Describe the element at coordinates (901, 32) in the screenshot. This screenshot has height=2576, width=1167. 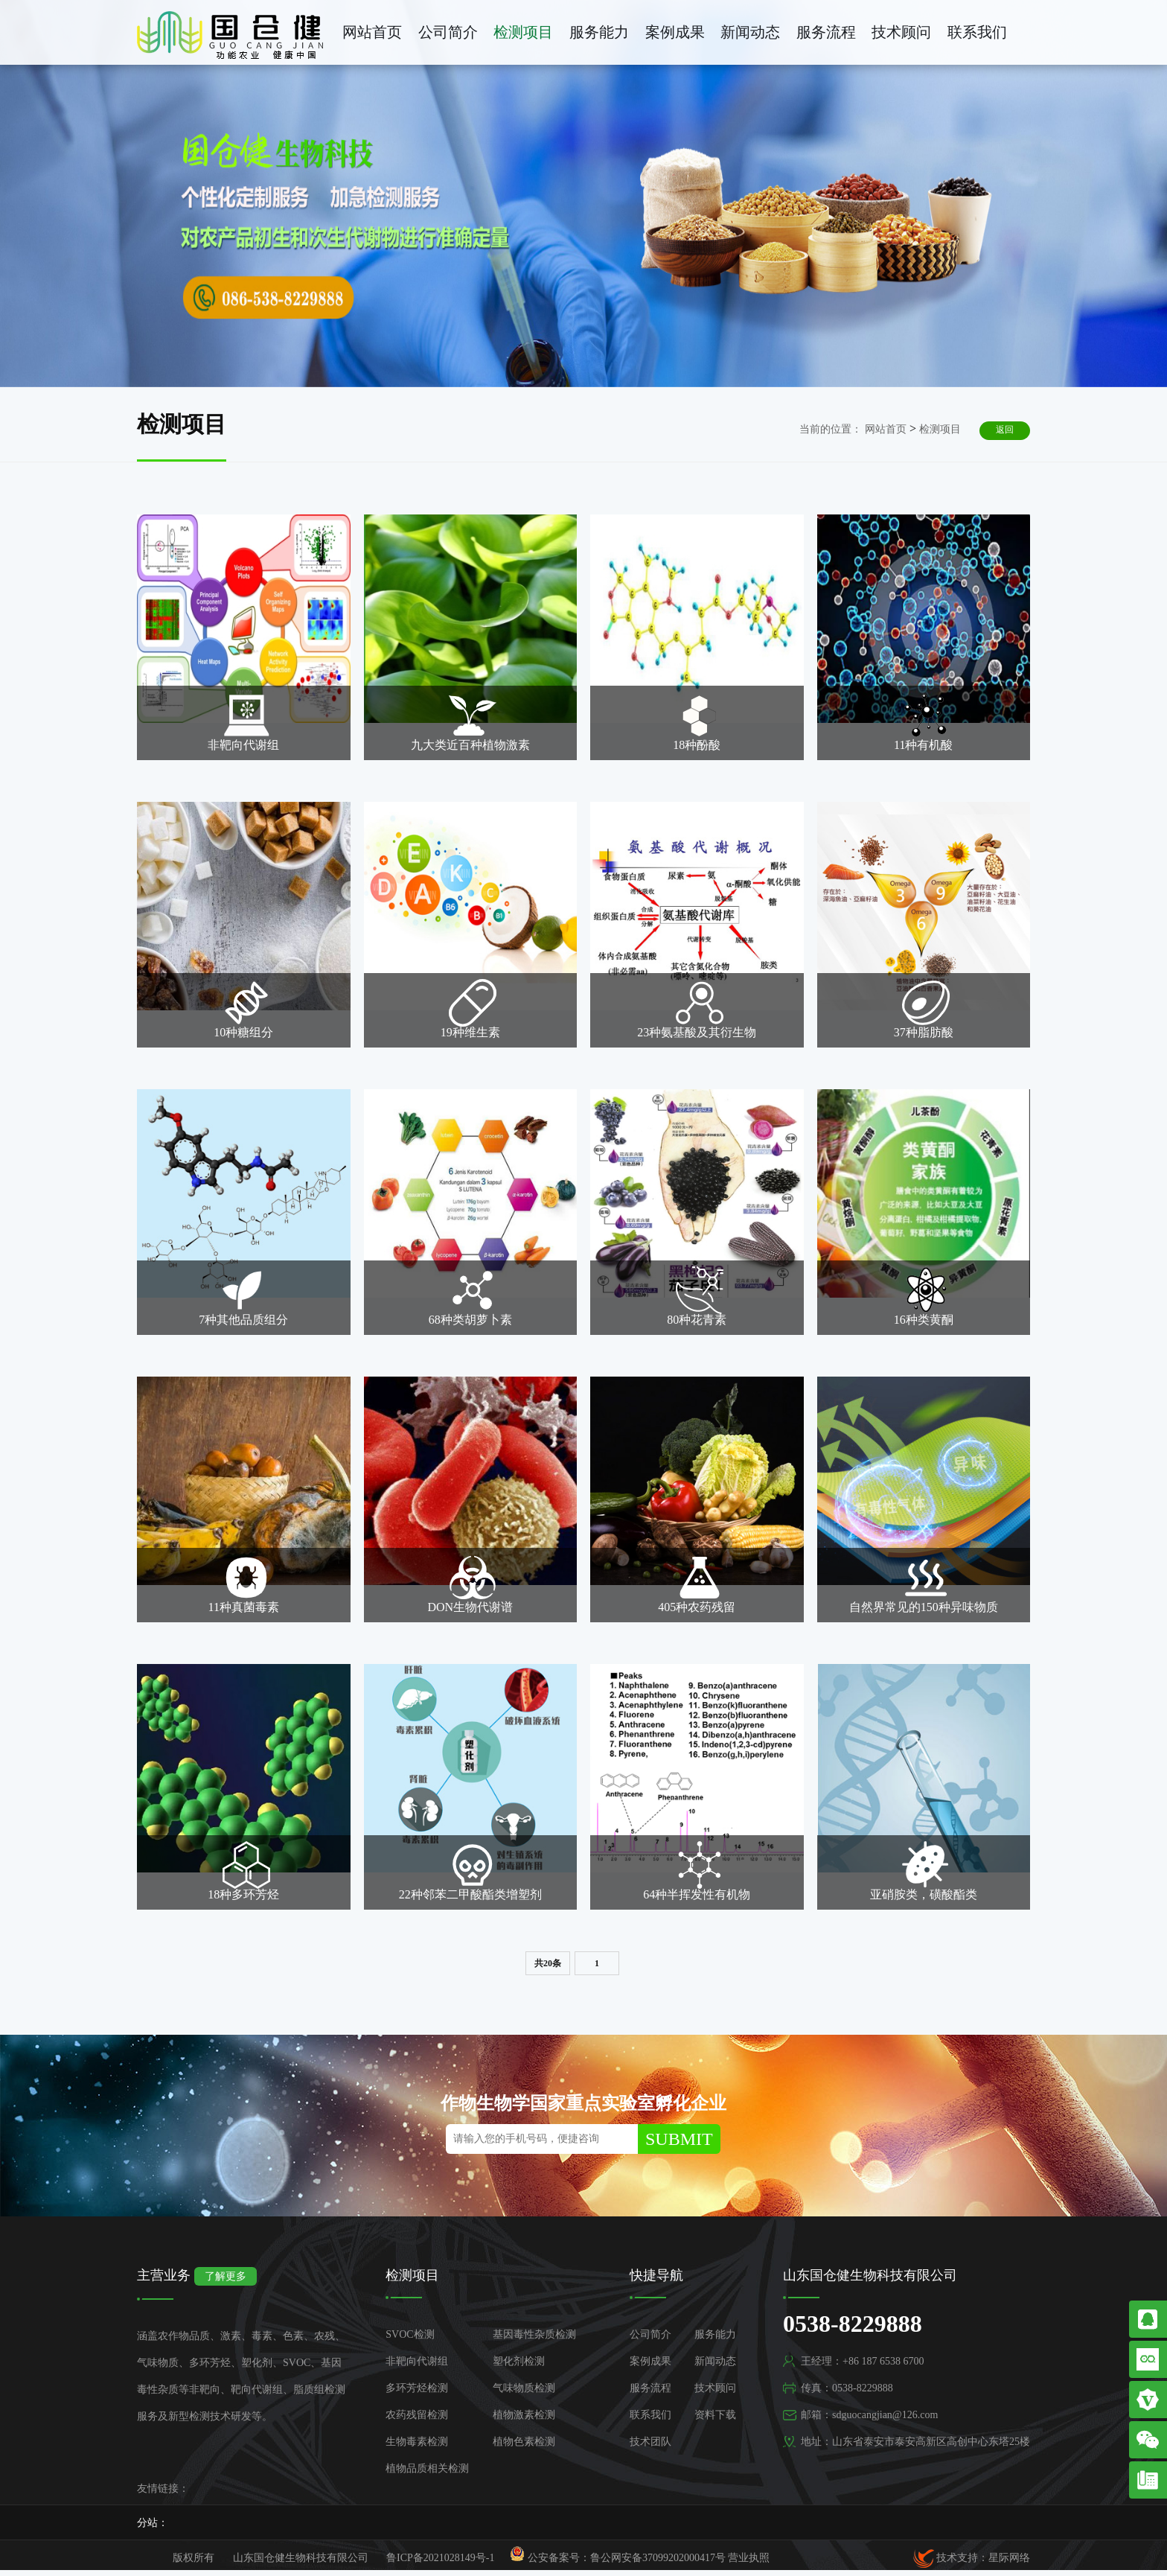
I see `技术顾问` at that location.